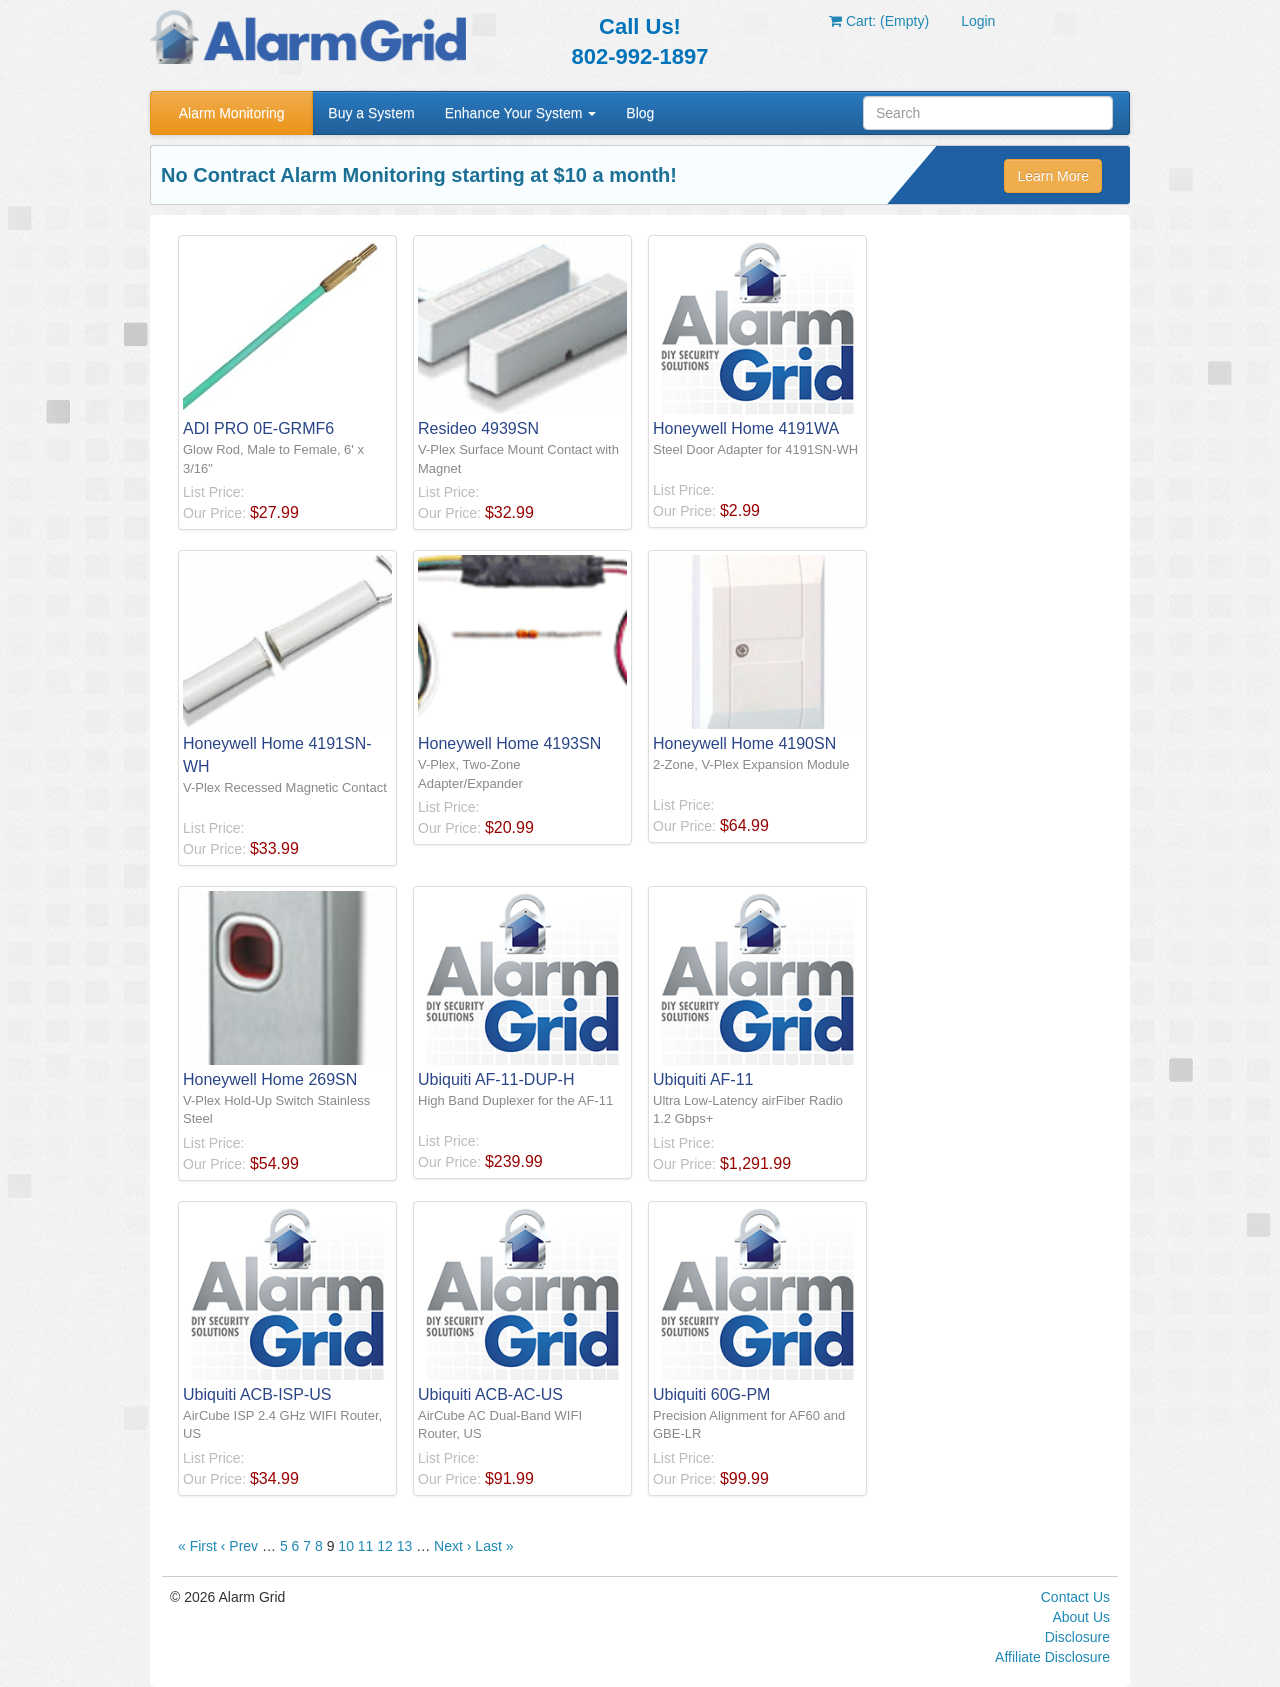 The image size is (1280, 1687). What do you see at coordinates (640, 113) in the screenshot?
I see `Blog` at bounding box center [640, 113].